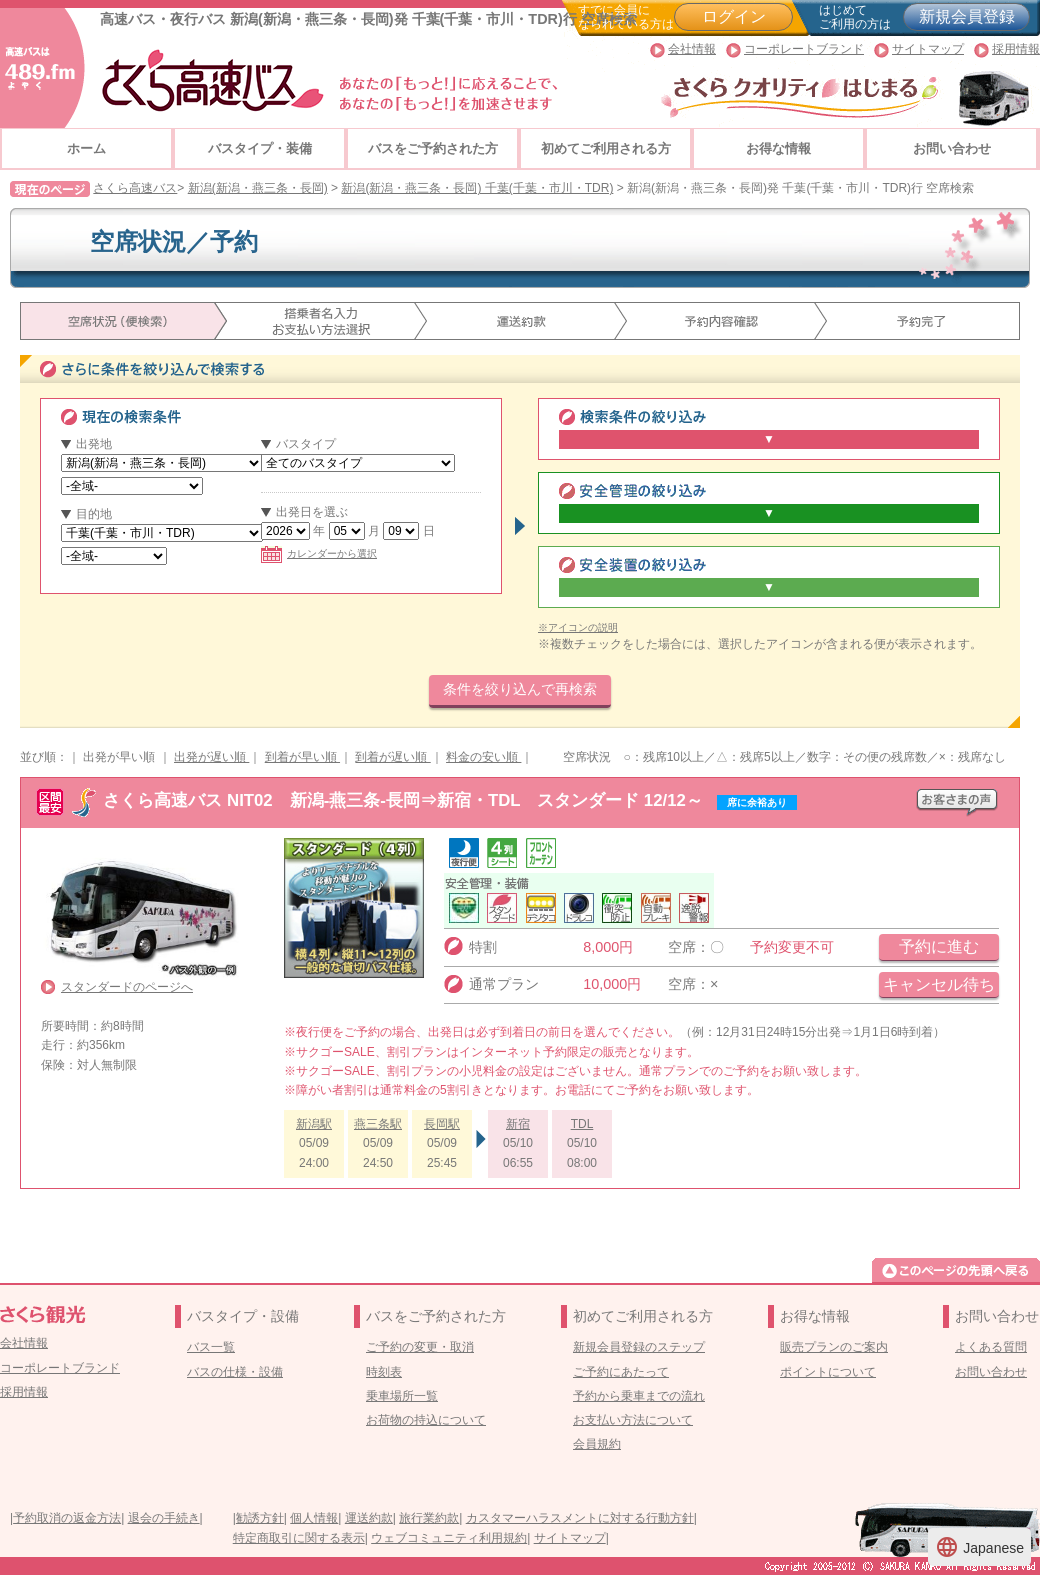 The image size is (1040, 1575). I want to click on 会員規約, so click(597, 1444).